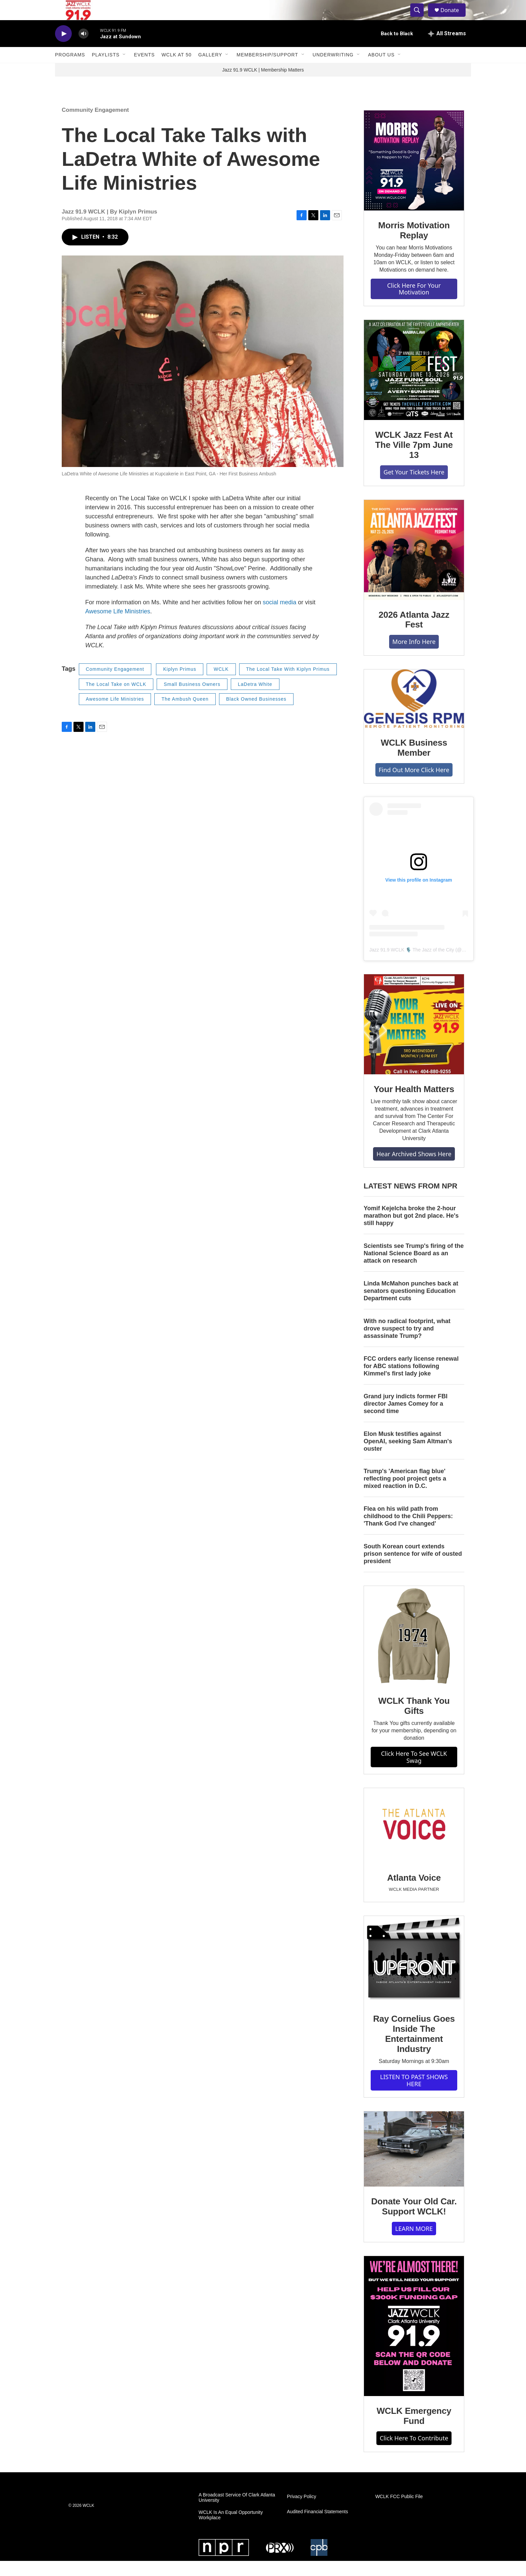 Image resolution: width=526 pixels, height=2576 pixels. I want to click on Community Engagement, so click(95, 125).